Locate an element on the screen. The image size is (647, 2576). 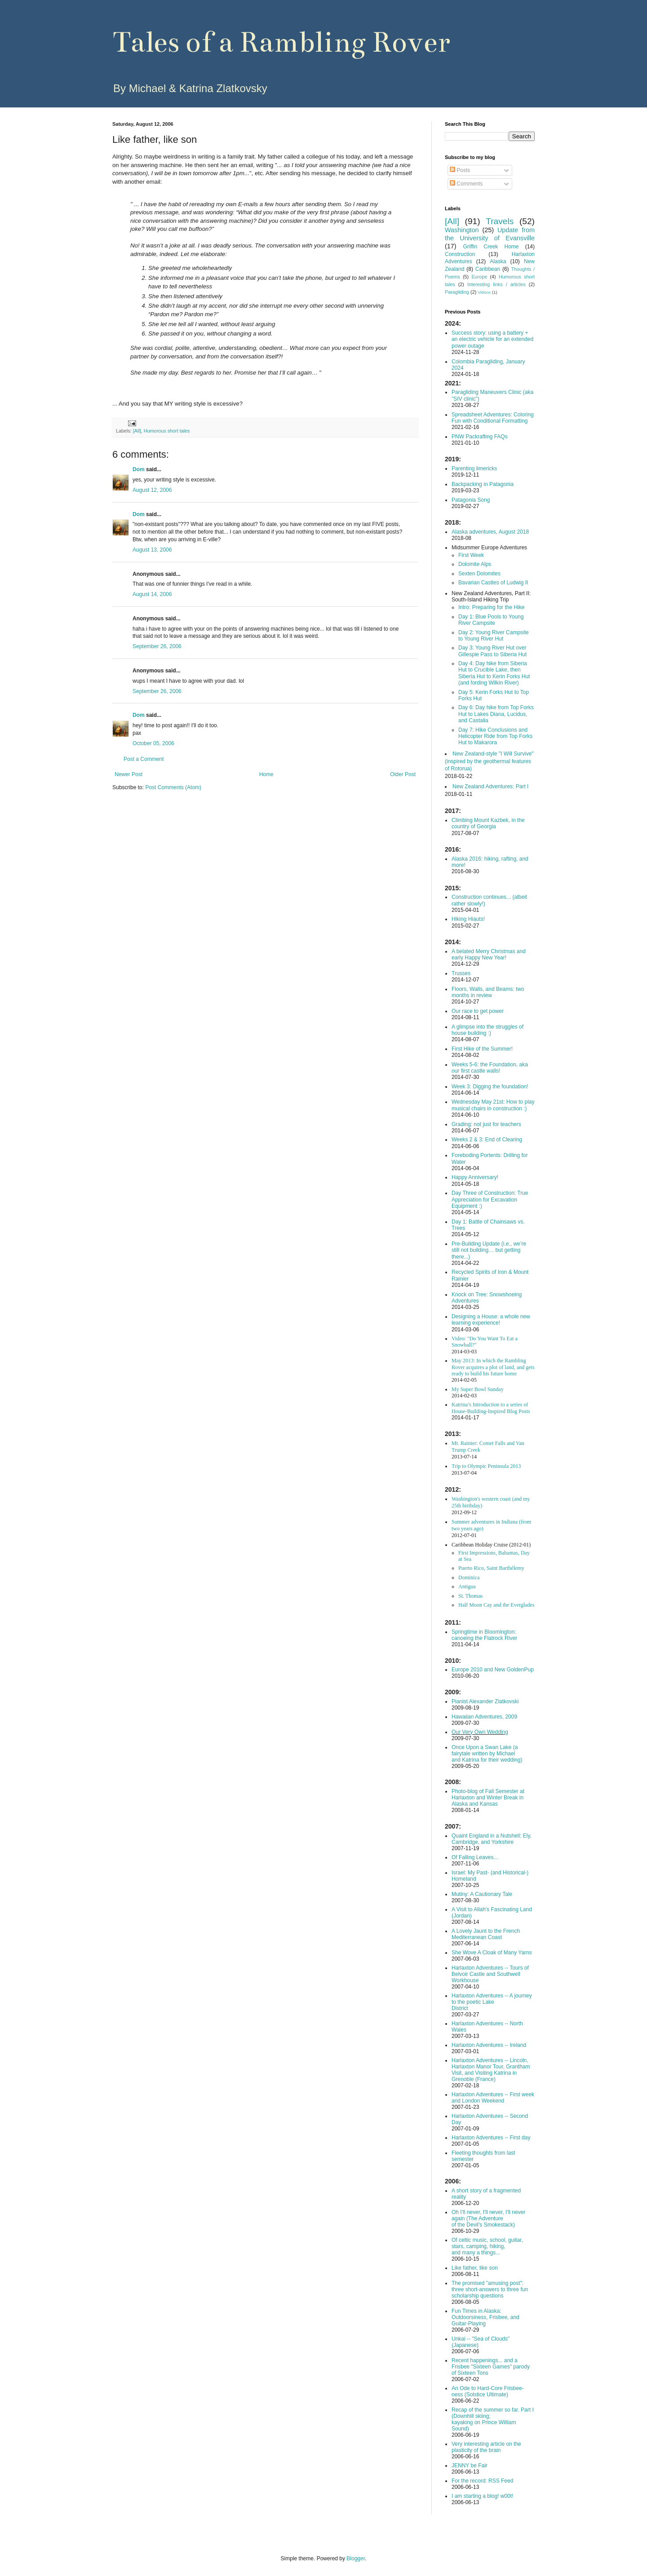
Climbing Mount Kazbek, in the country of Georgia is located at coordinates (488, 823).